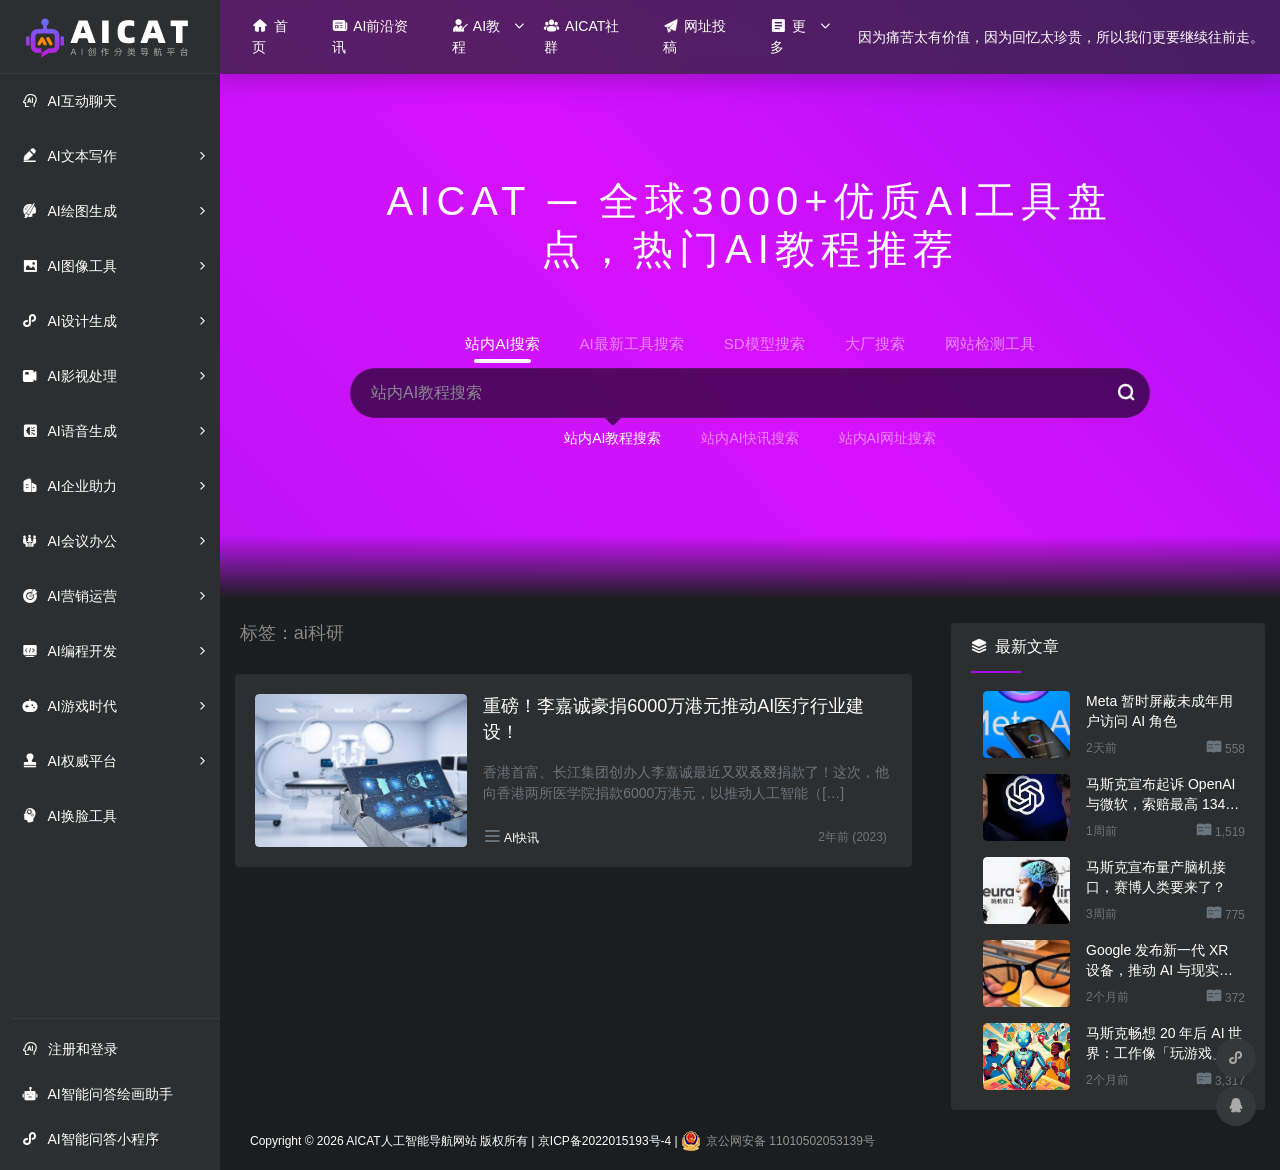 The height and width of the screenshot is (1170, 1280). I want to click on 注册和登录, so click(70, 1048).